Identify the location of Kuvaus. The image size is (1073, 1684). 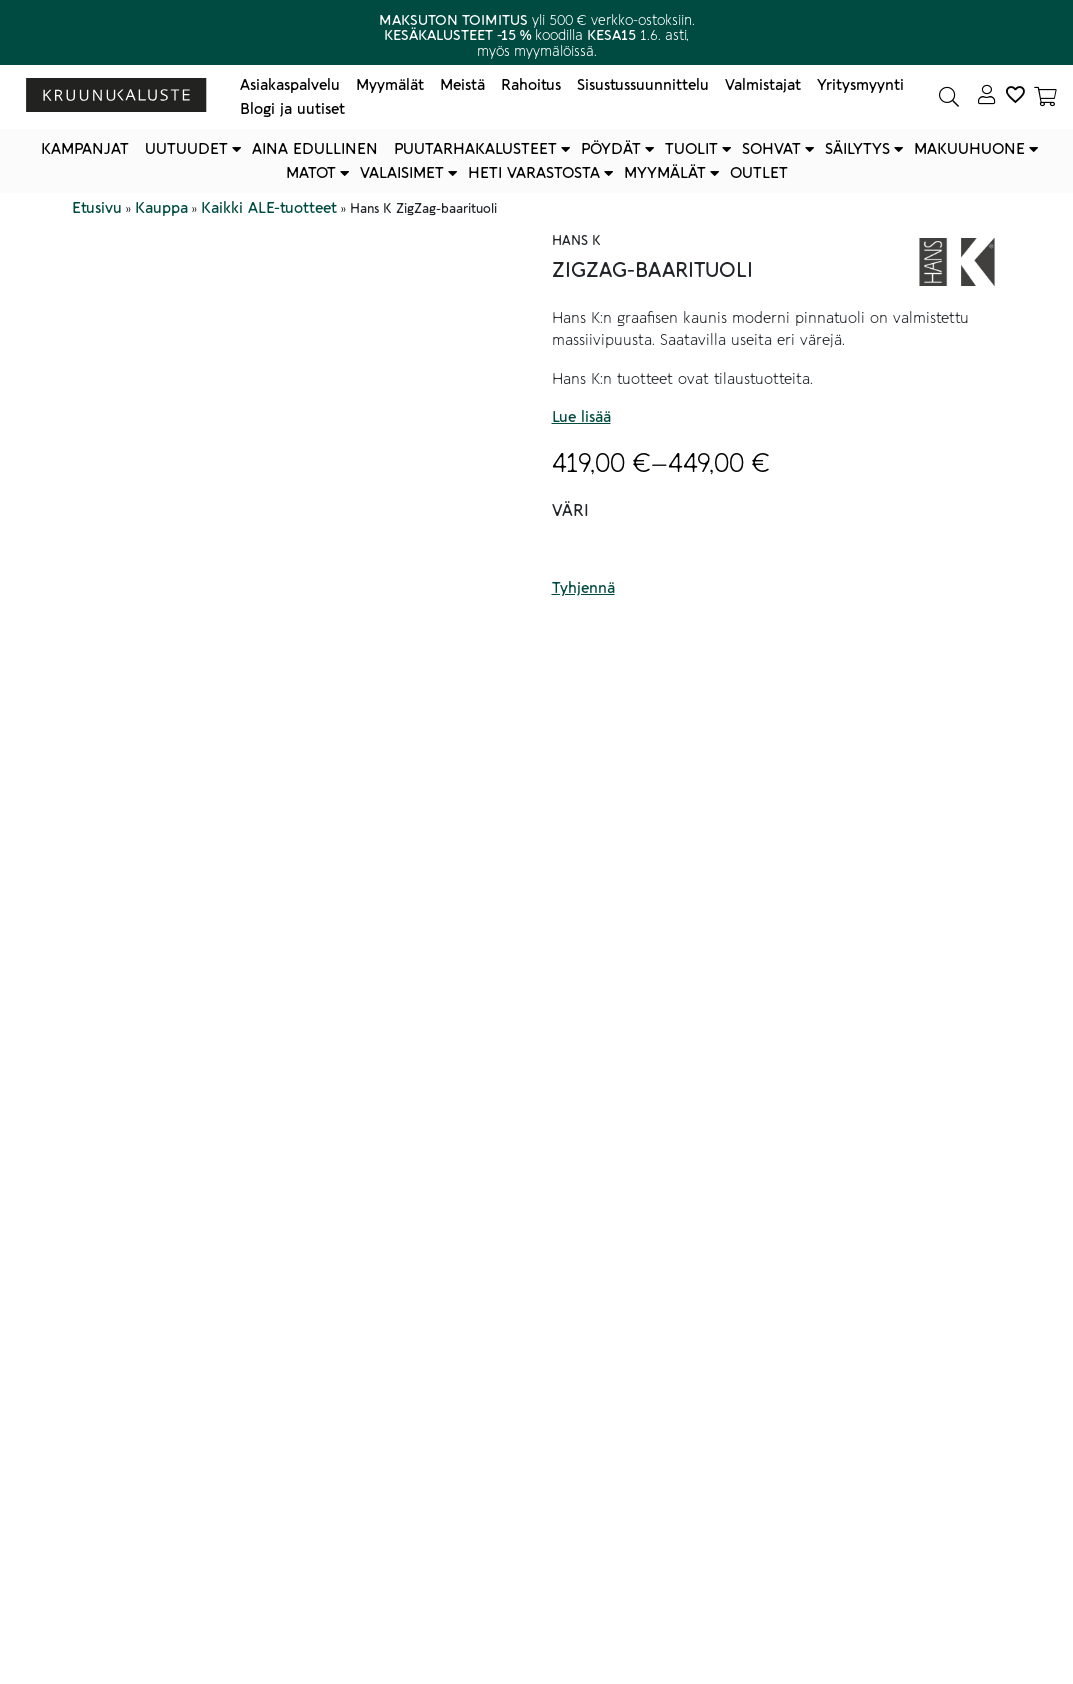
(124, 844).